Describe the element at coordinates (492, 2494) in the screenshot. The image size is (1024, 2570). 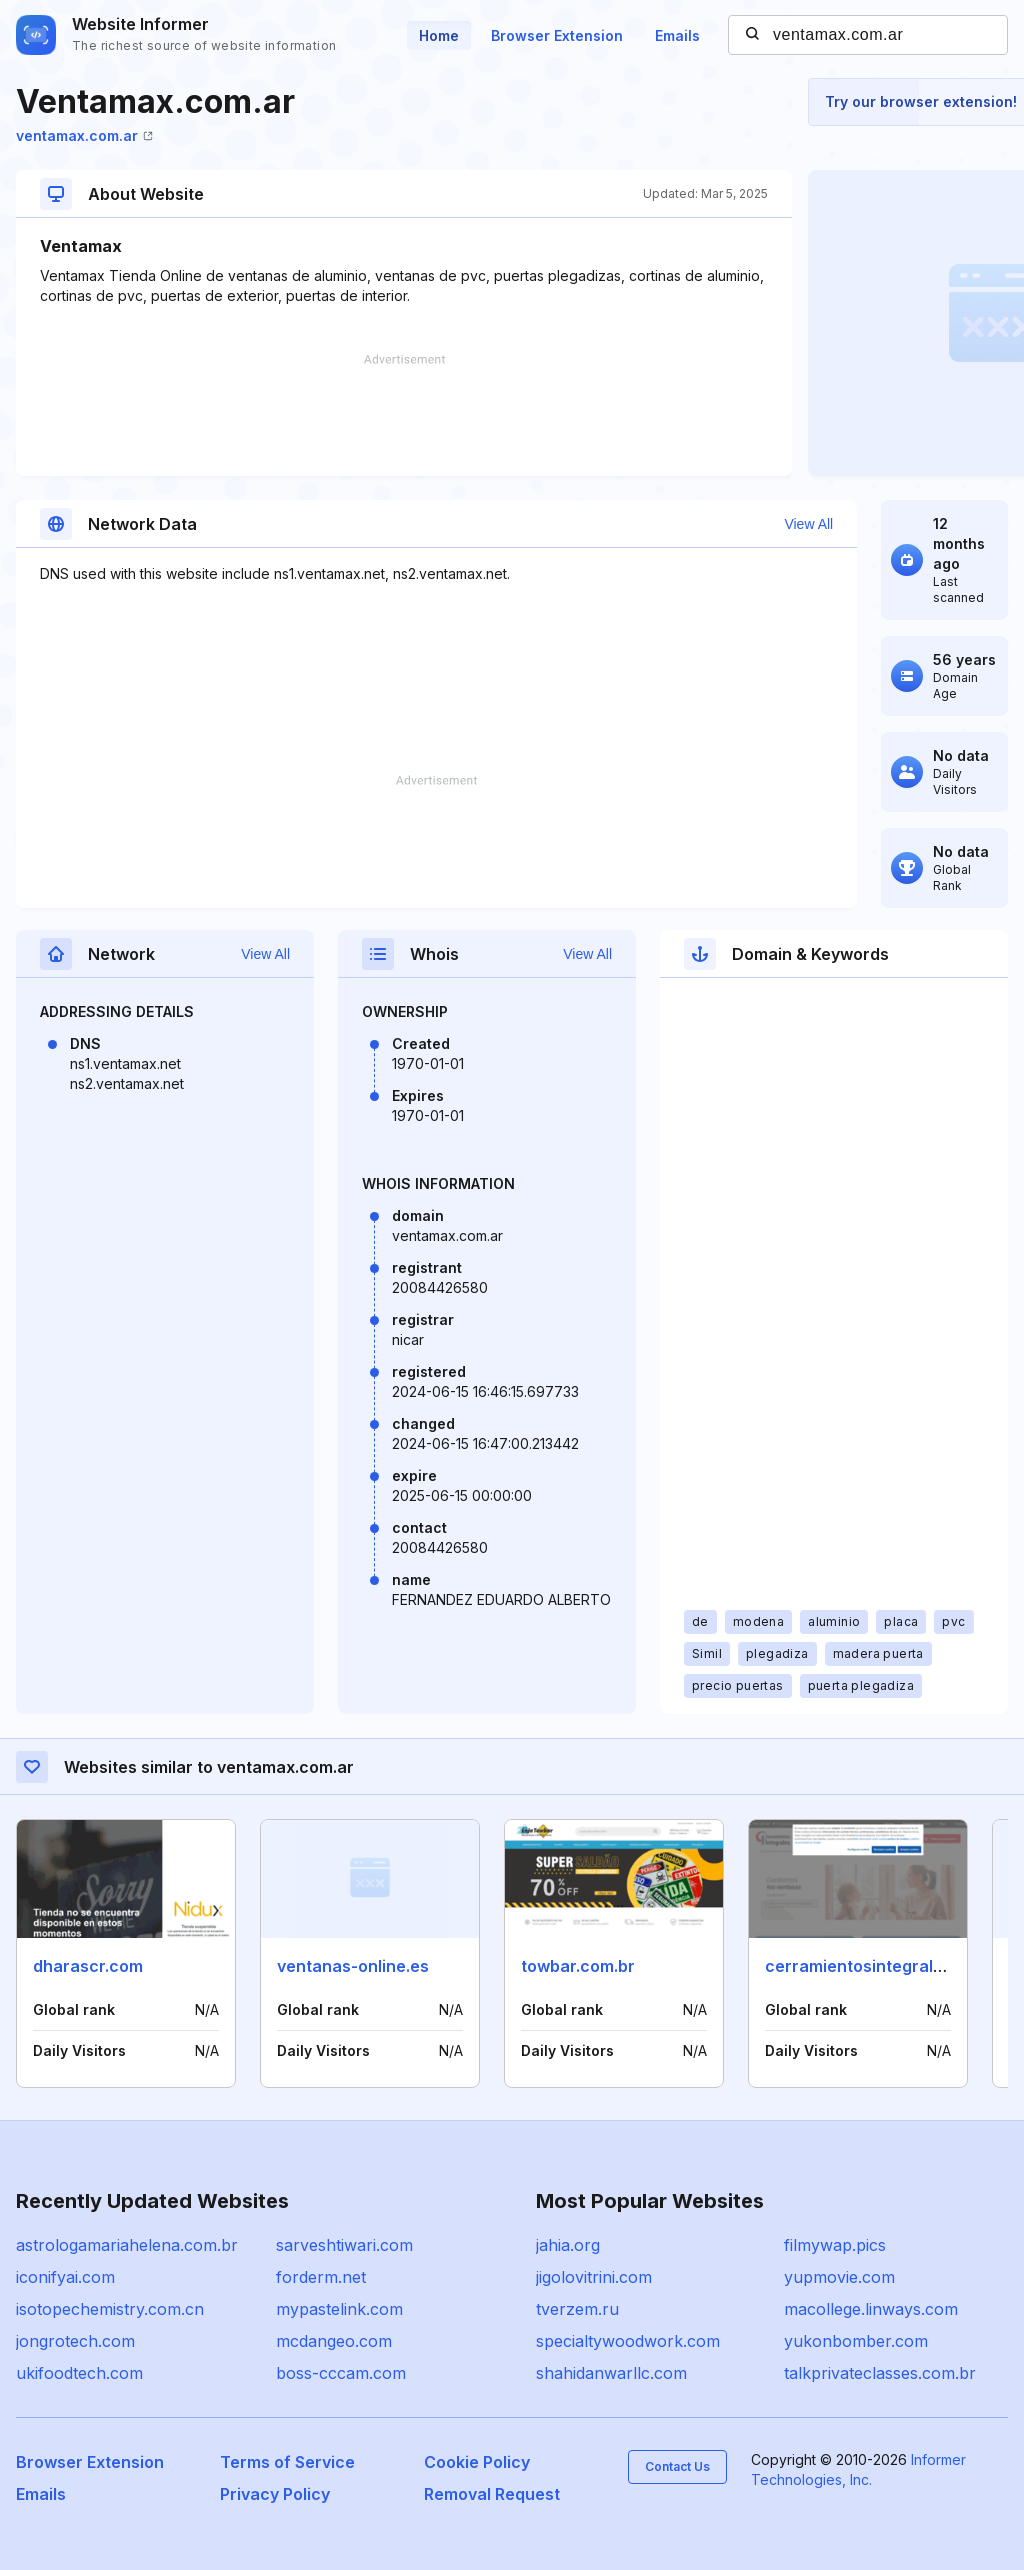
I see `Removal Request` at that location.